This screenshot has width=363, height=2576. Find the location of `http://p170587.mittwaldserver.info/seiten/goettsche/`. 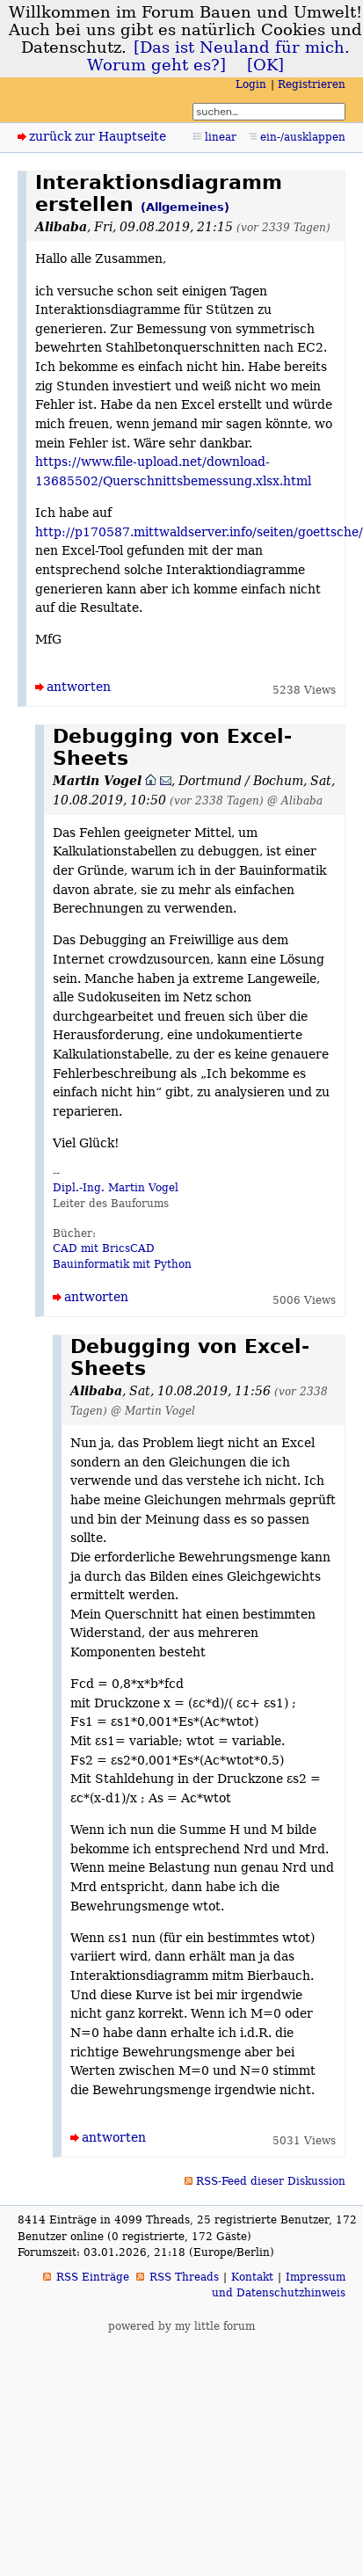

http://p170587.mittwaldserver.info/seiten/goettsche/ is located at coordinates (199, 532).